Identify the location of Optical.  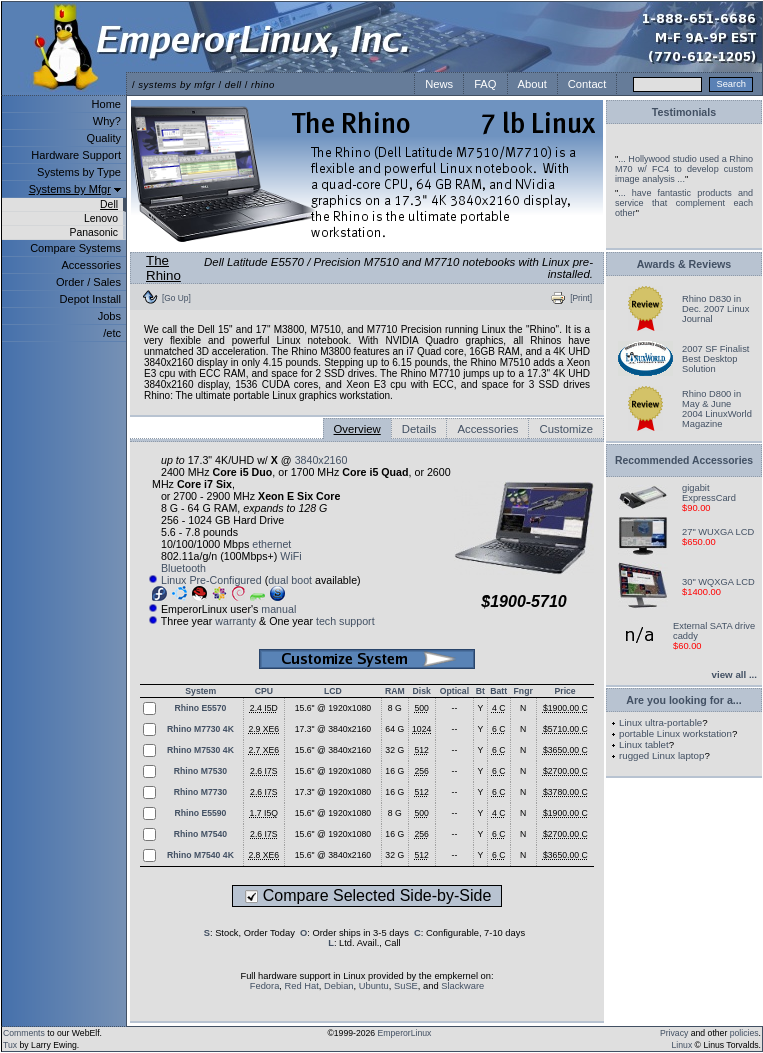
(454, 691).